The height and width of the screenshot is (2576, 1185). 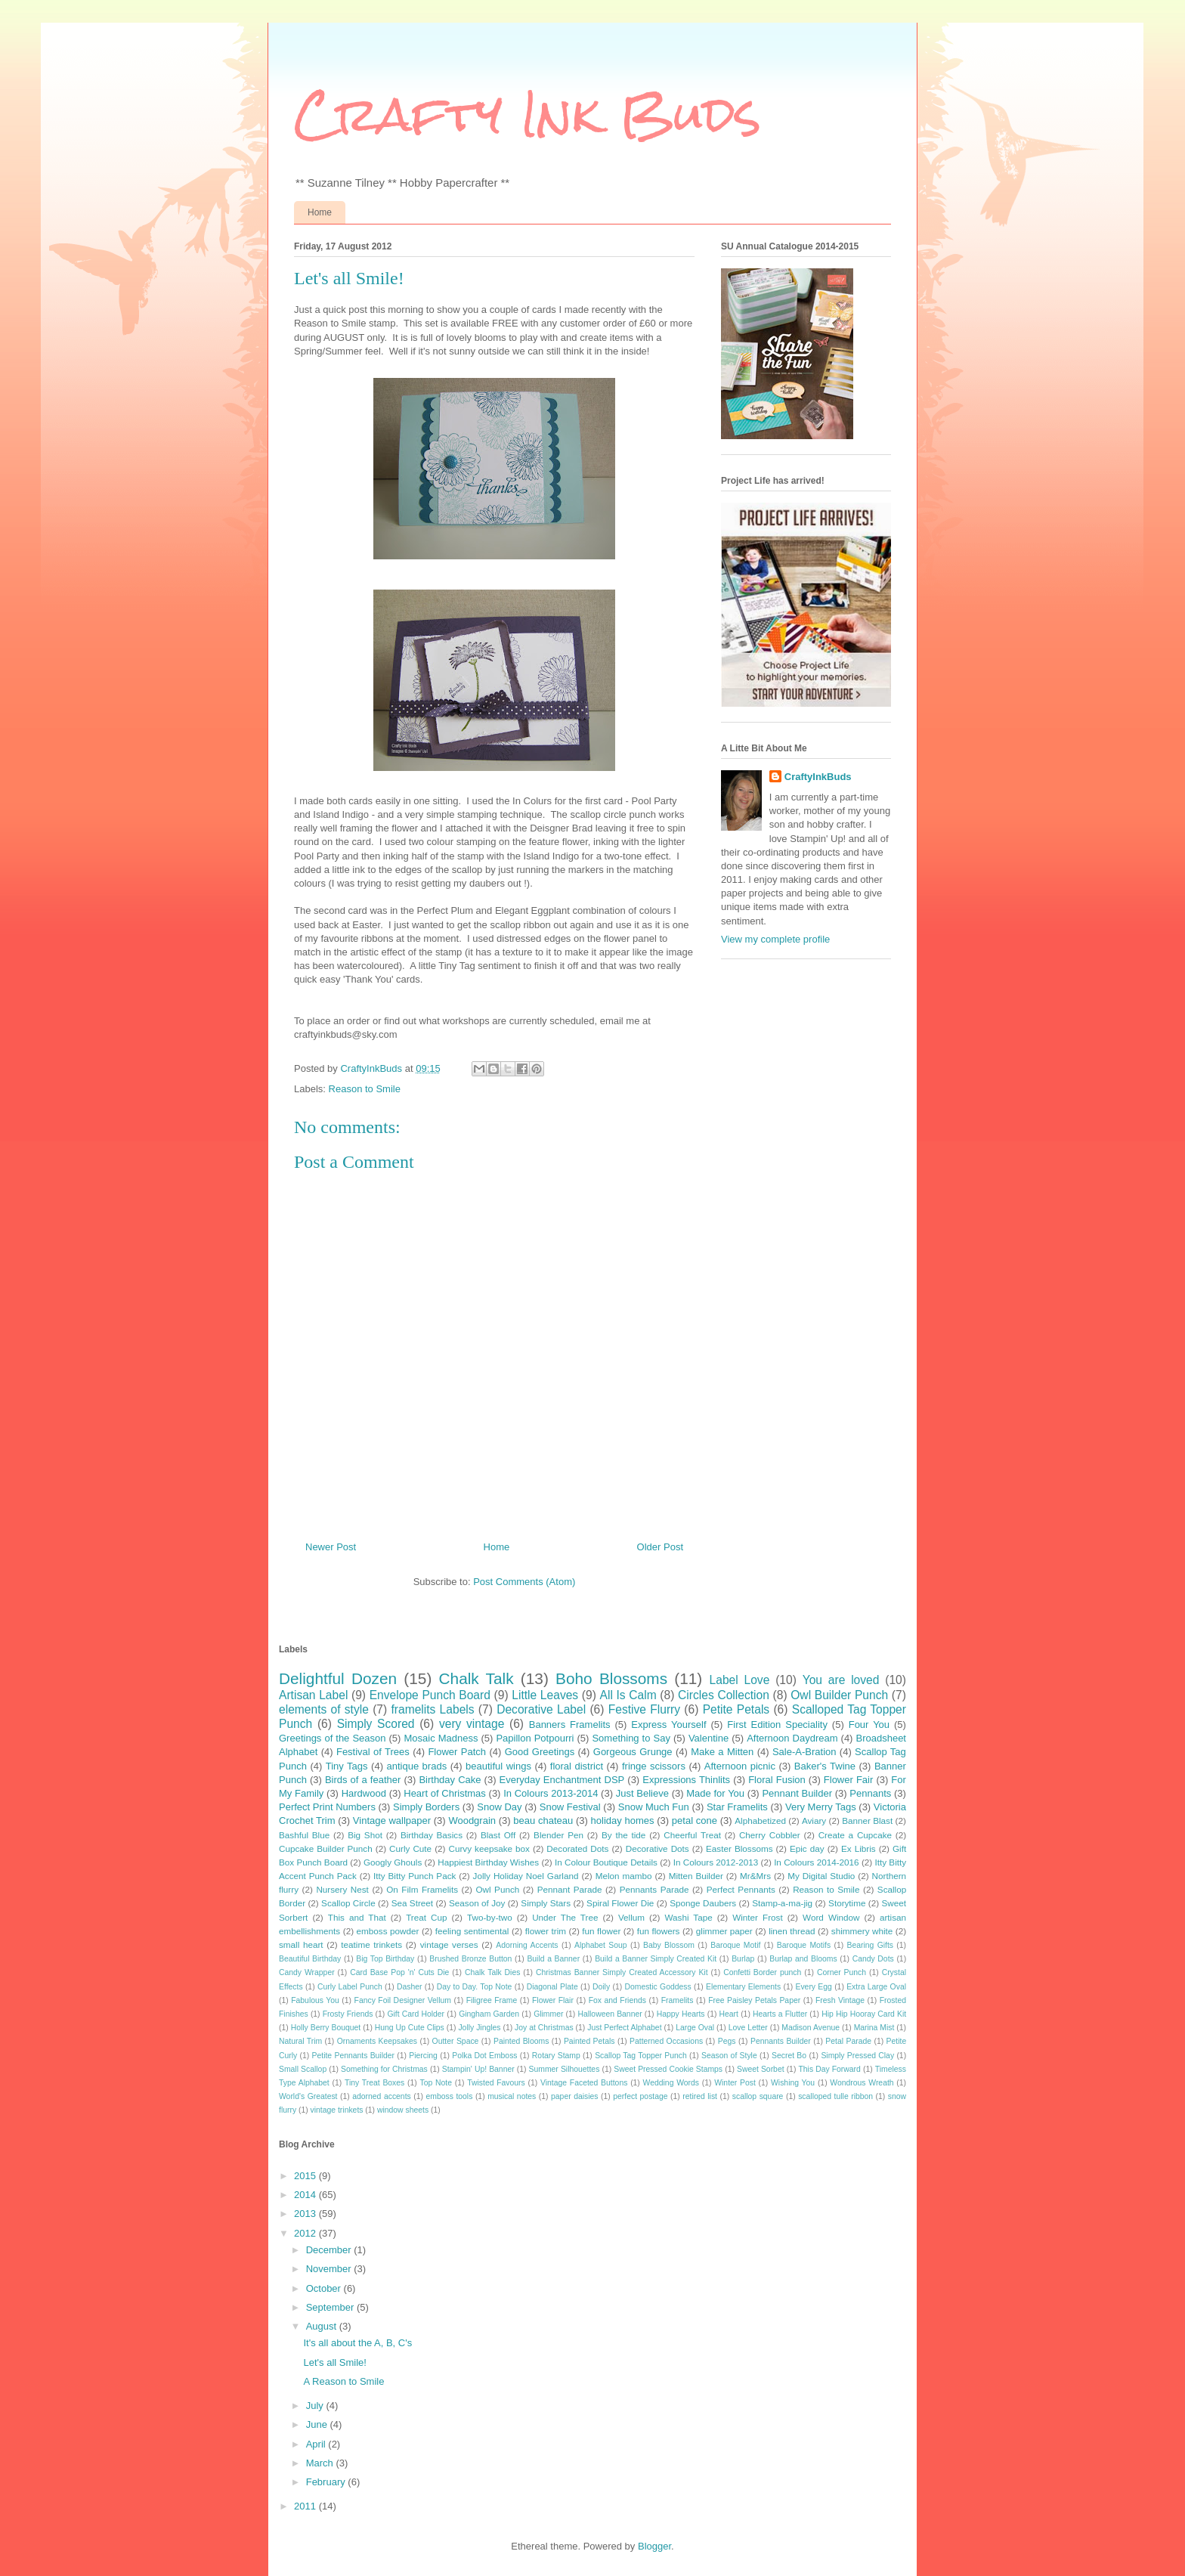 I want to click on Secret Bo, so click(x=789, y=2055).